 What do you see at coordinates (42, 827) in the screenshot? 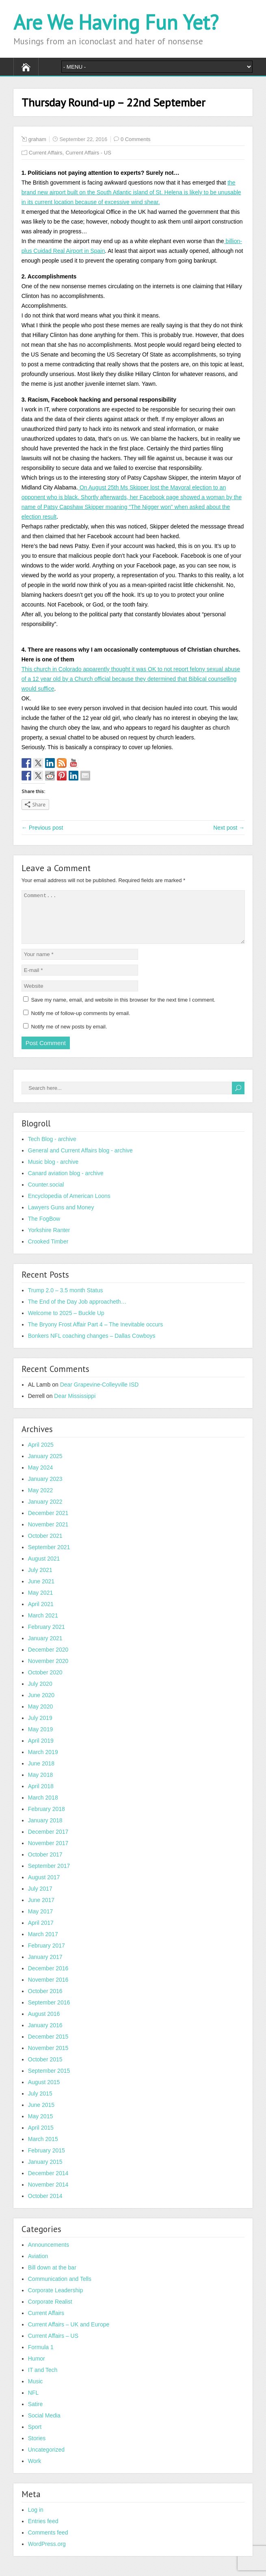
I see `← Previous post` at bounding box center [42, 827].